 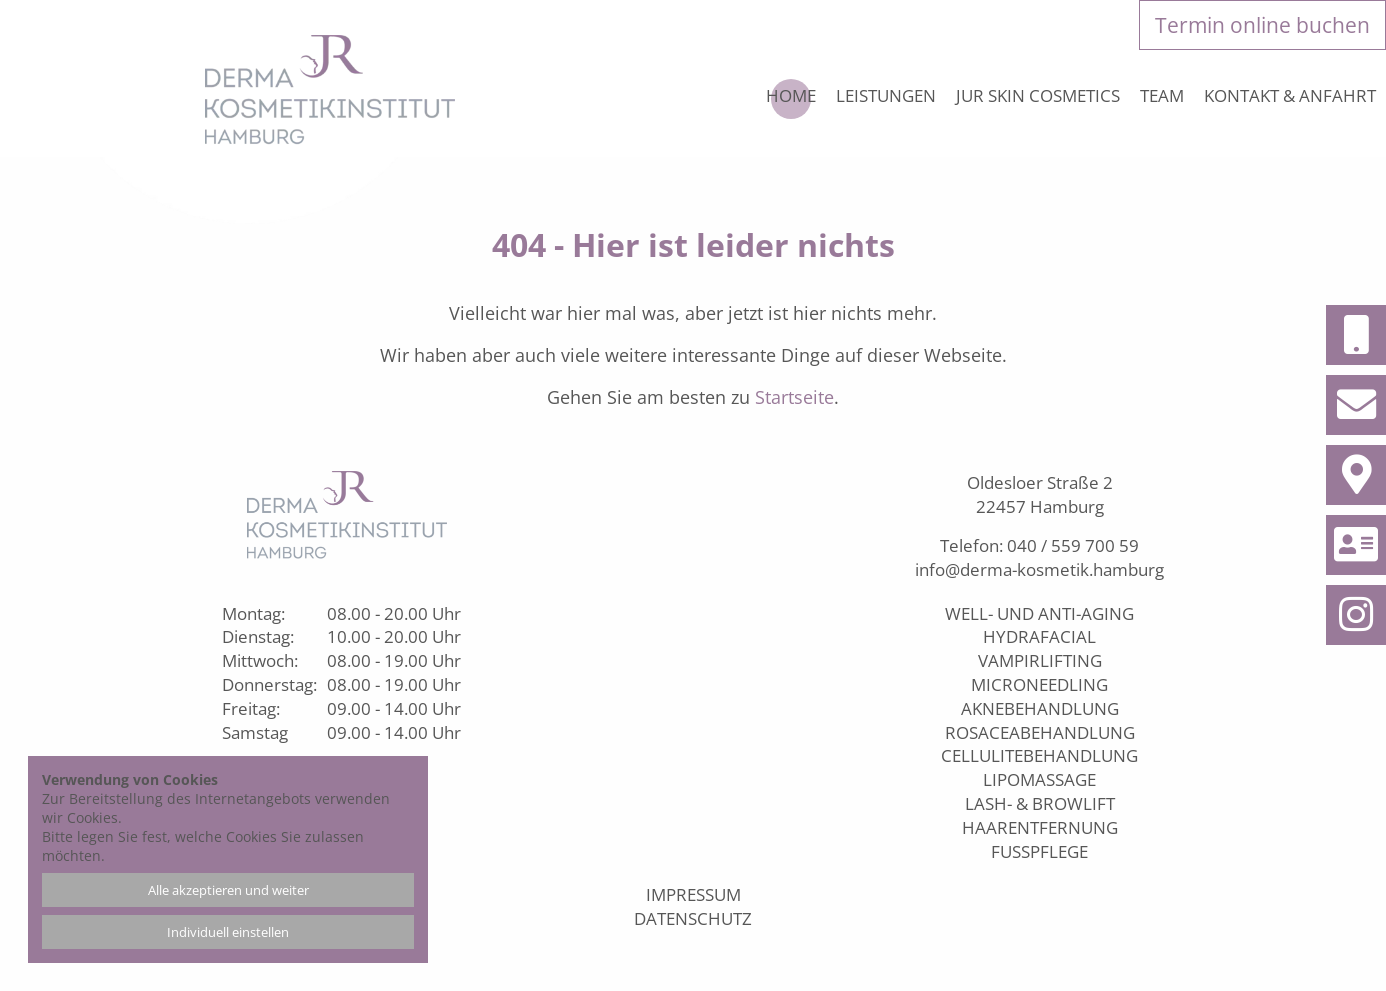 What do you see at coordinates (1162, 95) in the screenshot?
I see `Team` at bounding box center [1162, 95].